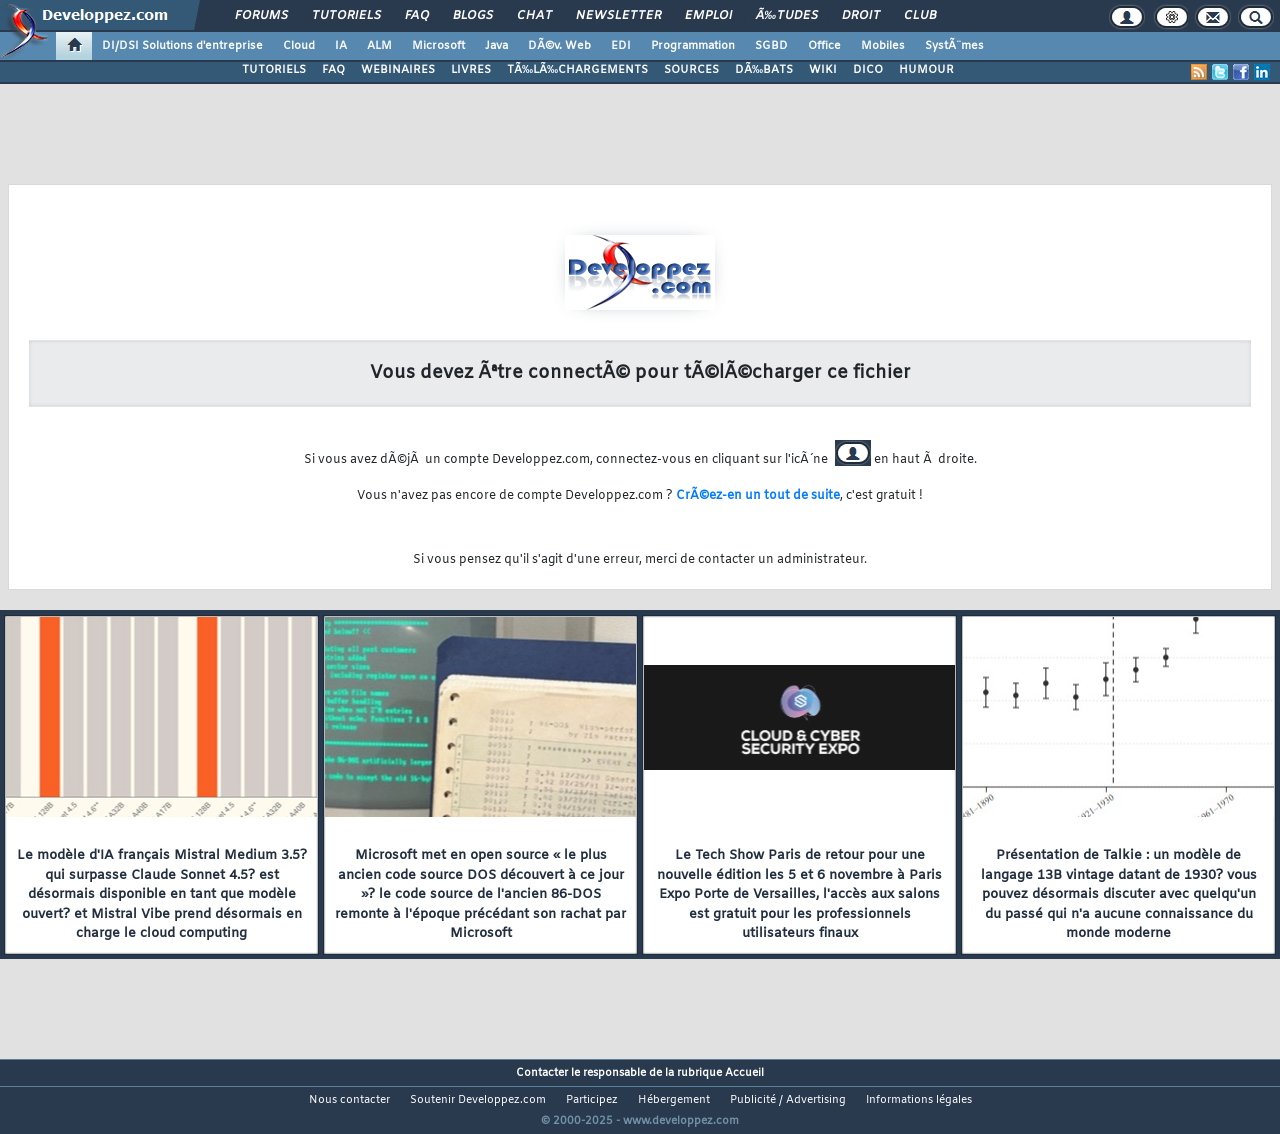 Image resolution: width=1280 pixels, height=1134 pixels. Describe the element at coordinates (691, 70) in the screenshot. I see `SOURCES` at that location.